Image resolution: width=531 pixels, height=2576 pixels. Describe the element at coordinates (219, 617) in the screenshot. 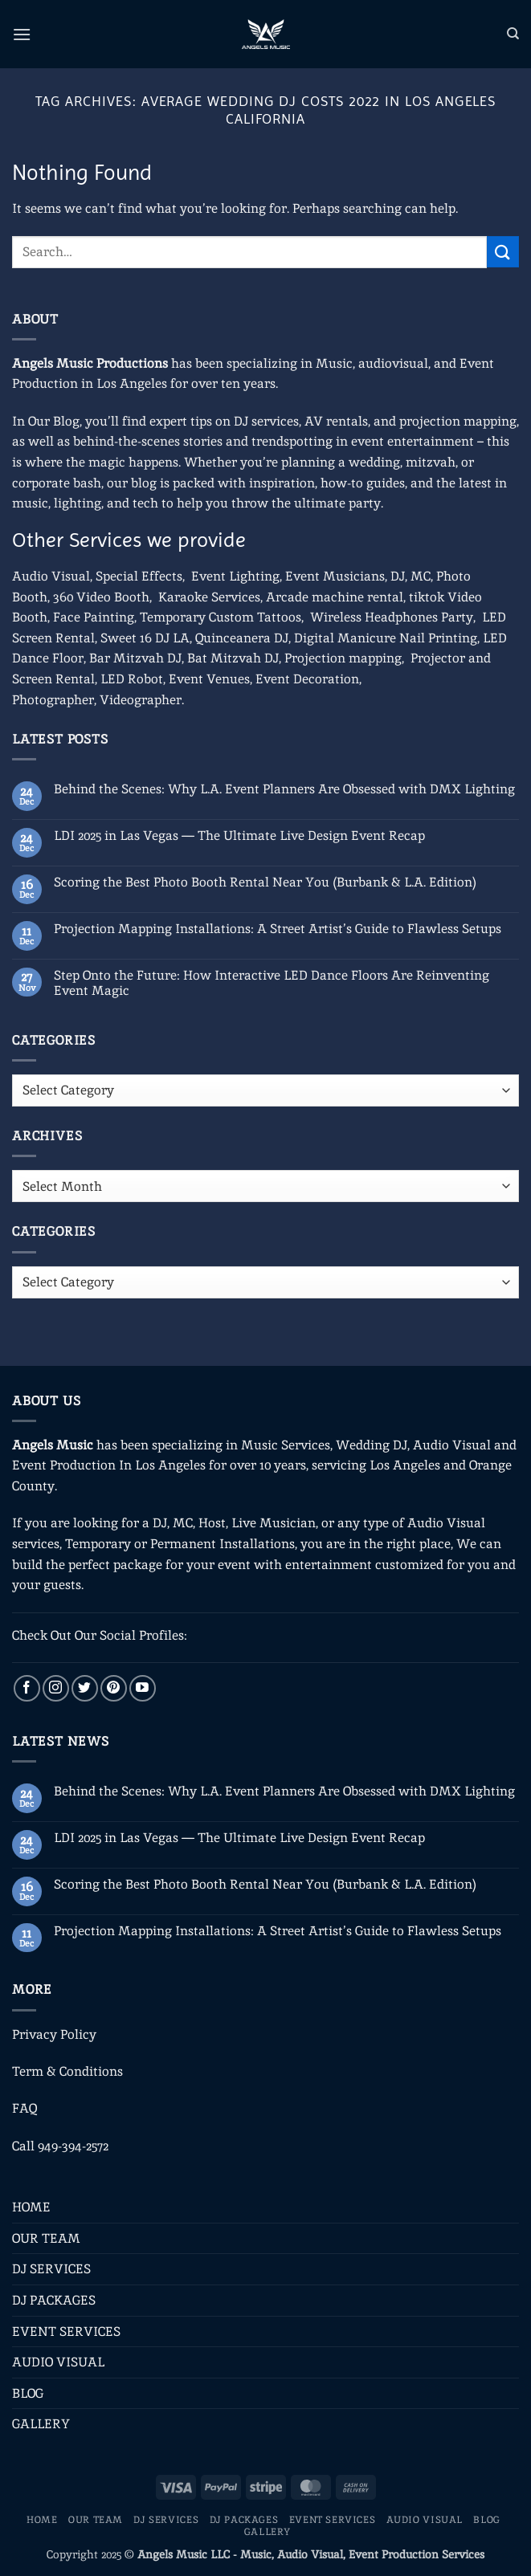

I see `Temporary Custom Tattoos` at that location.